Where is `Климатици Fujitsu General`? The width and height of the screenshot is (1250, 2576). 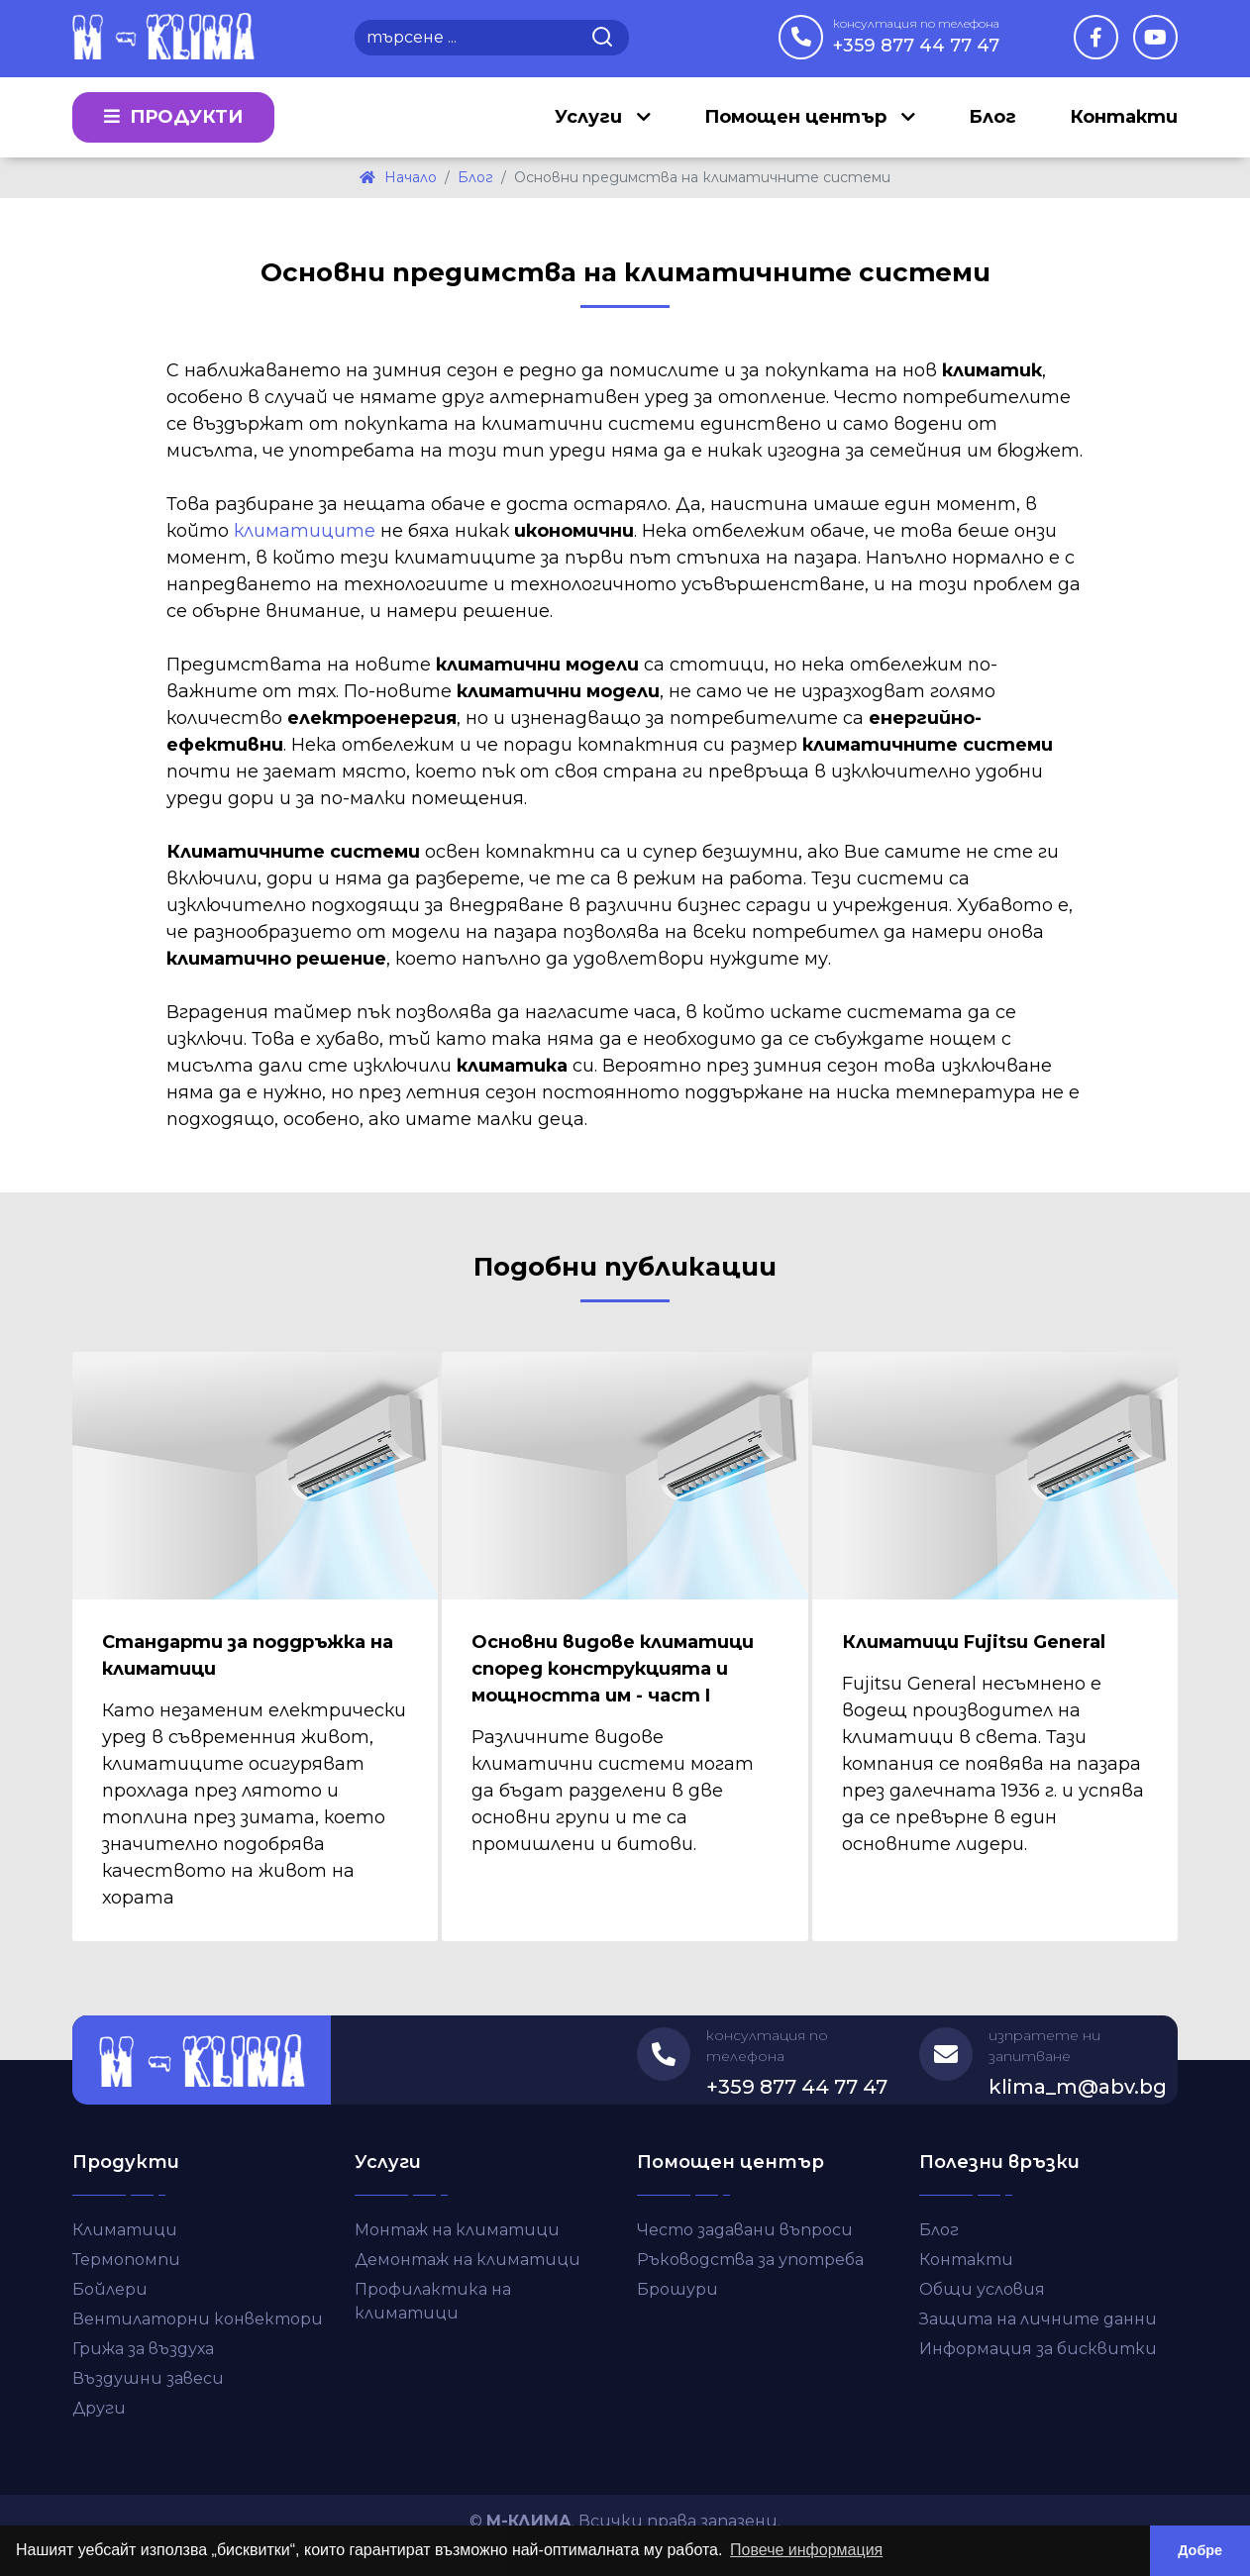
Климатици Fujitsu General is located at coordinates (973, 1642).